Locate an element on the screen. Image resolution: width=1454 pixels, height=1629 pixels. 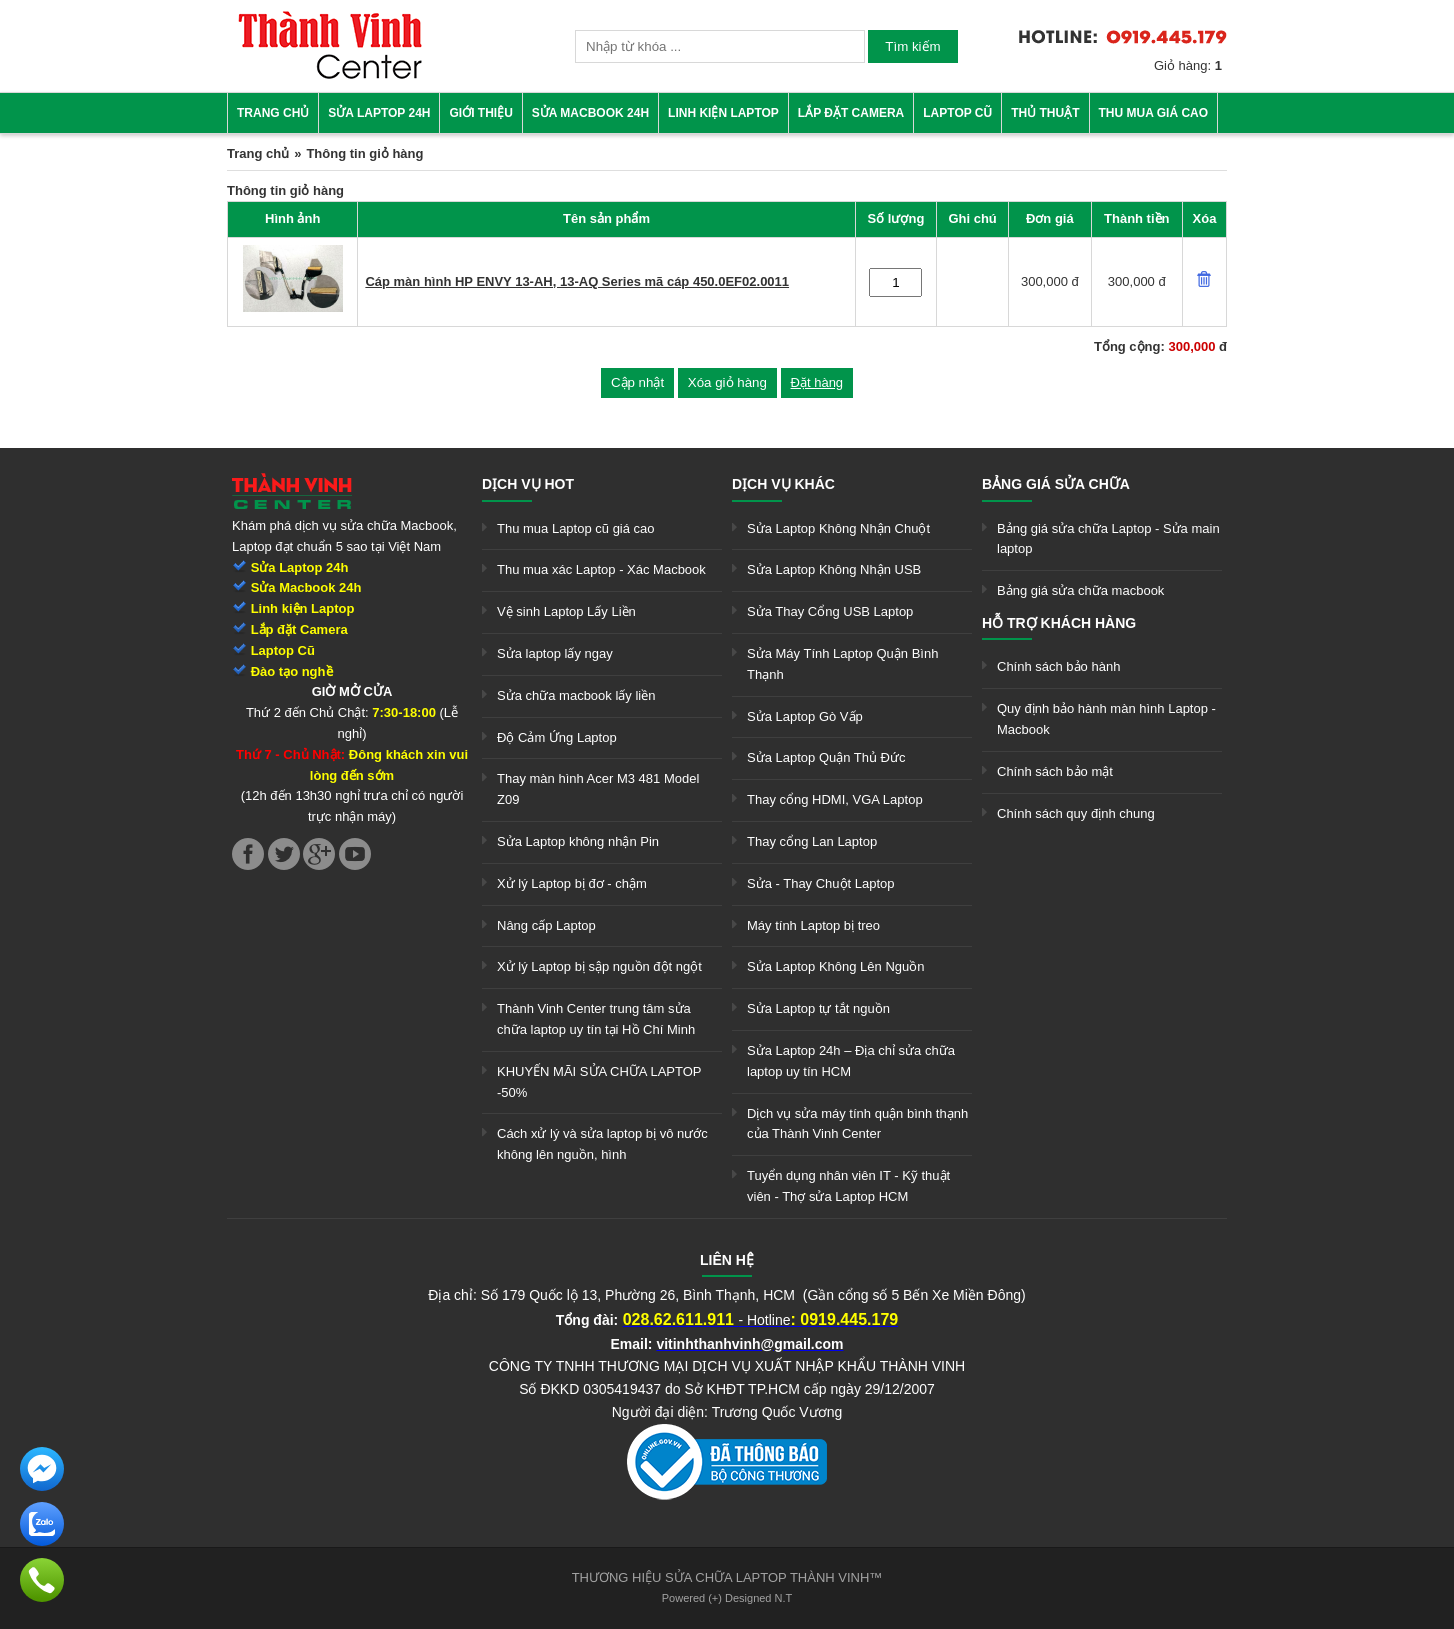
Sửa - Thay Chuột Laptop is located at coordinates (821, 883).